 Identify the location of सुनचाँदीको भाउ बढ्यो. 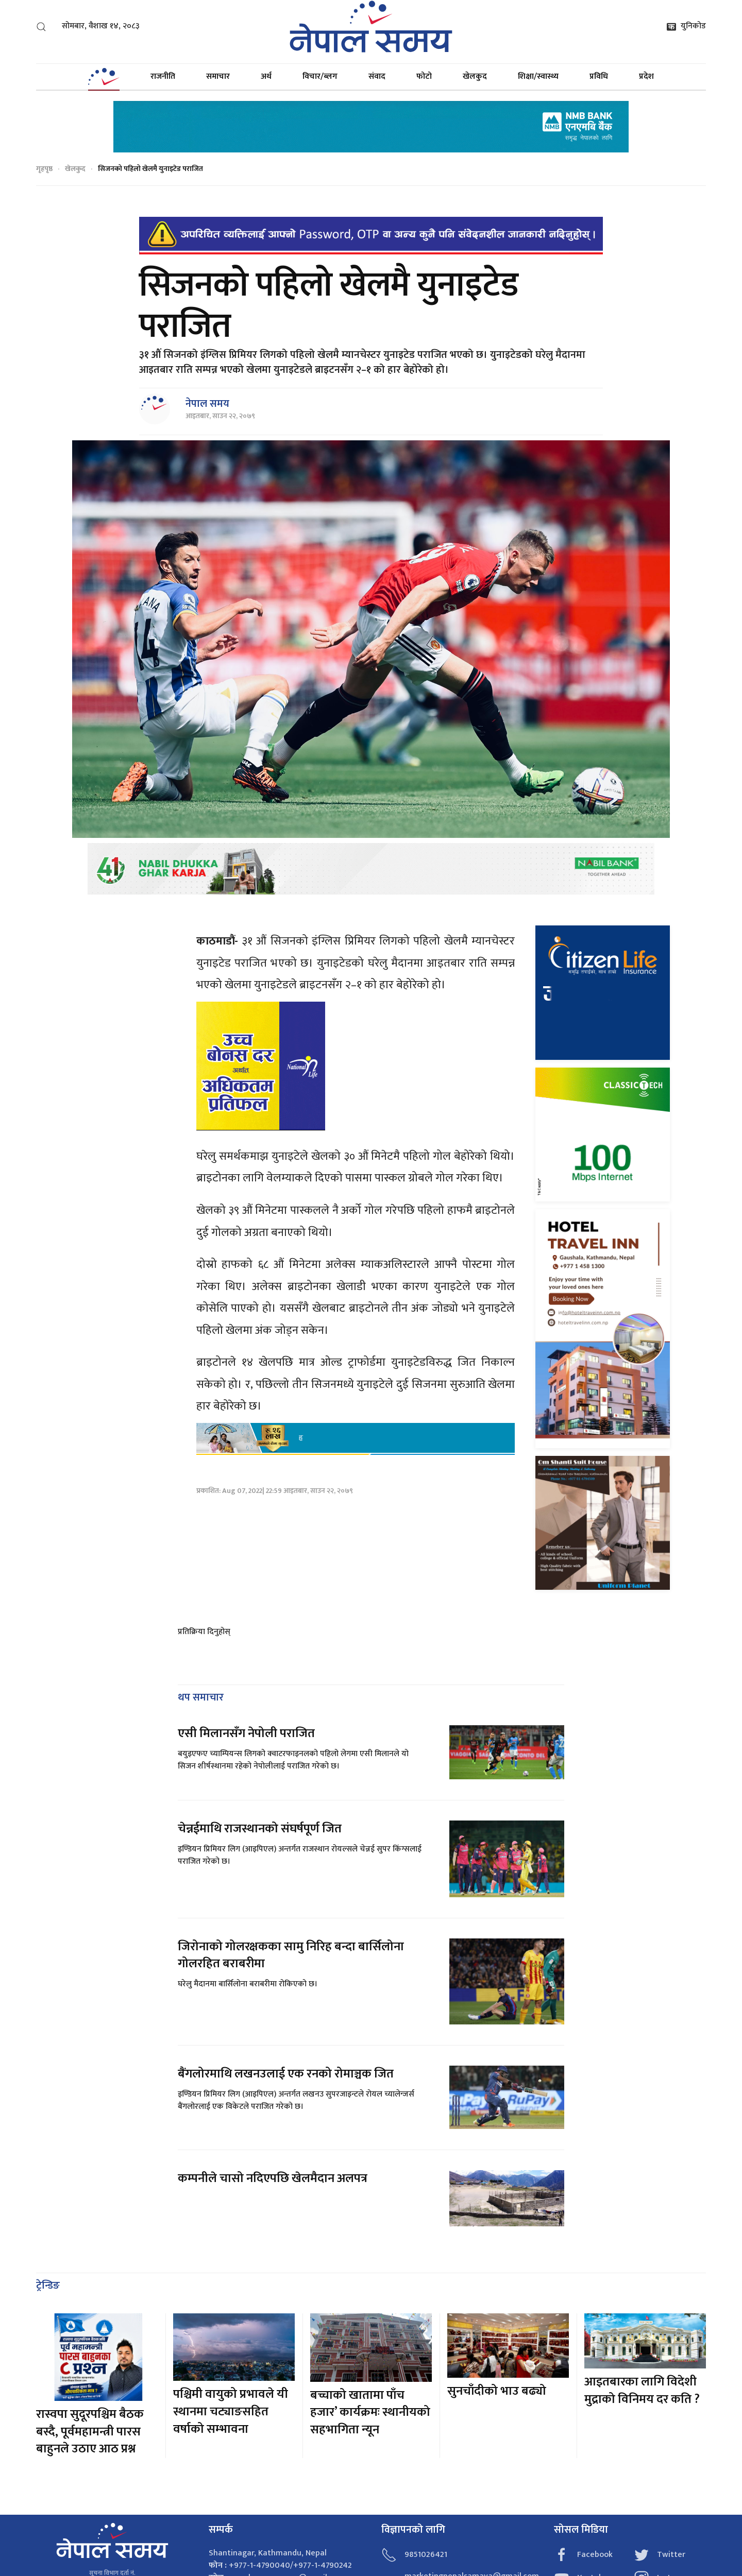
(496, 2391).